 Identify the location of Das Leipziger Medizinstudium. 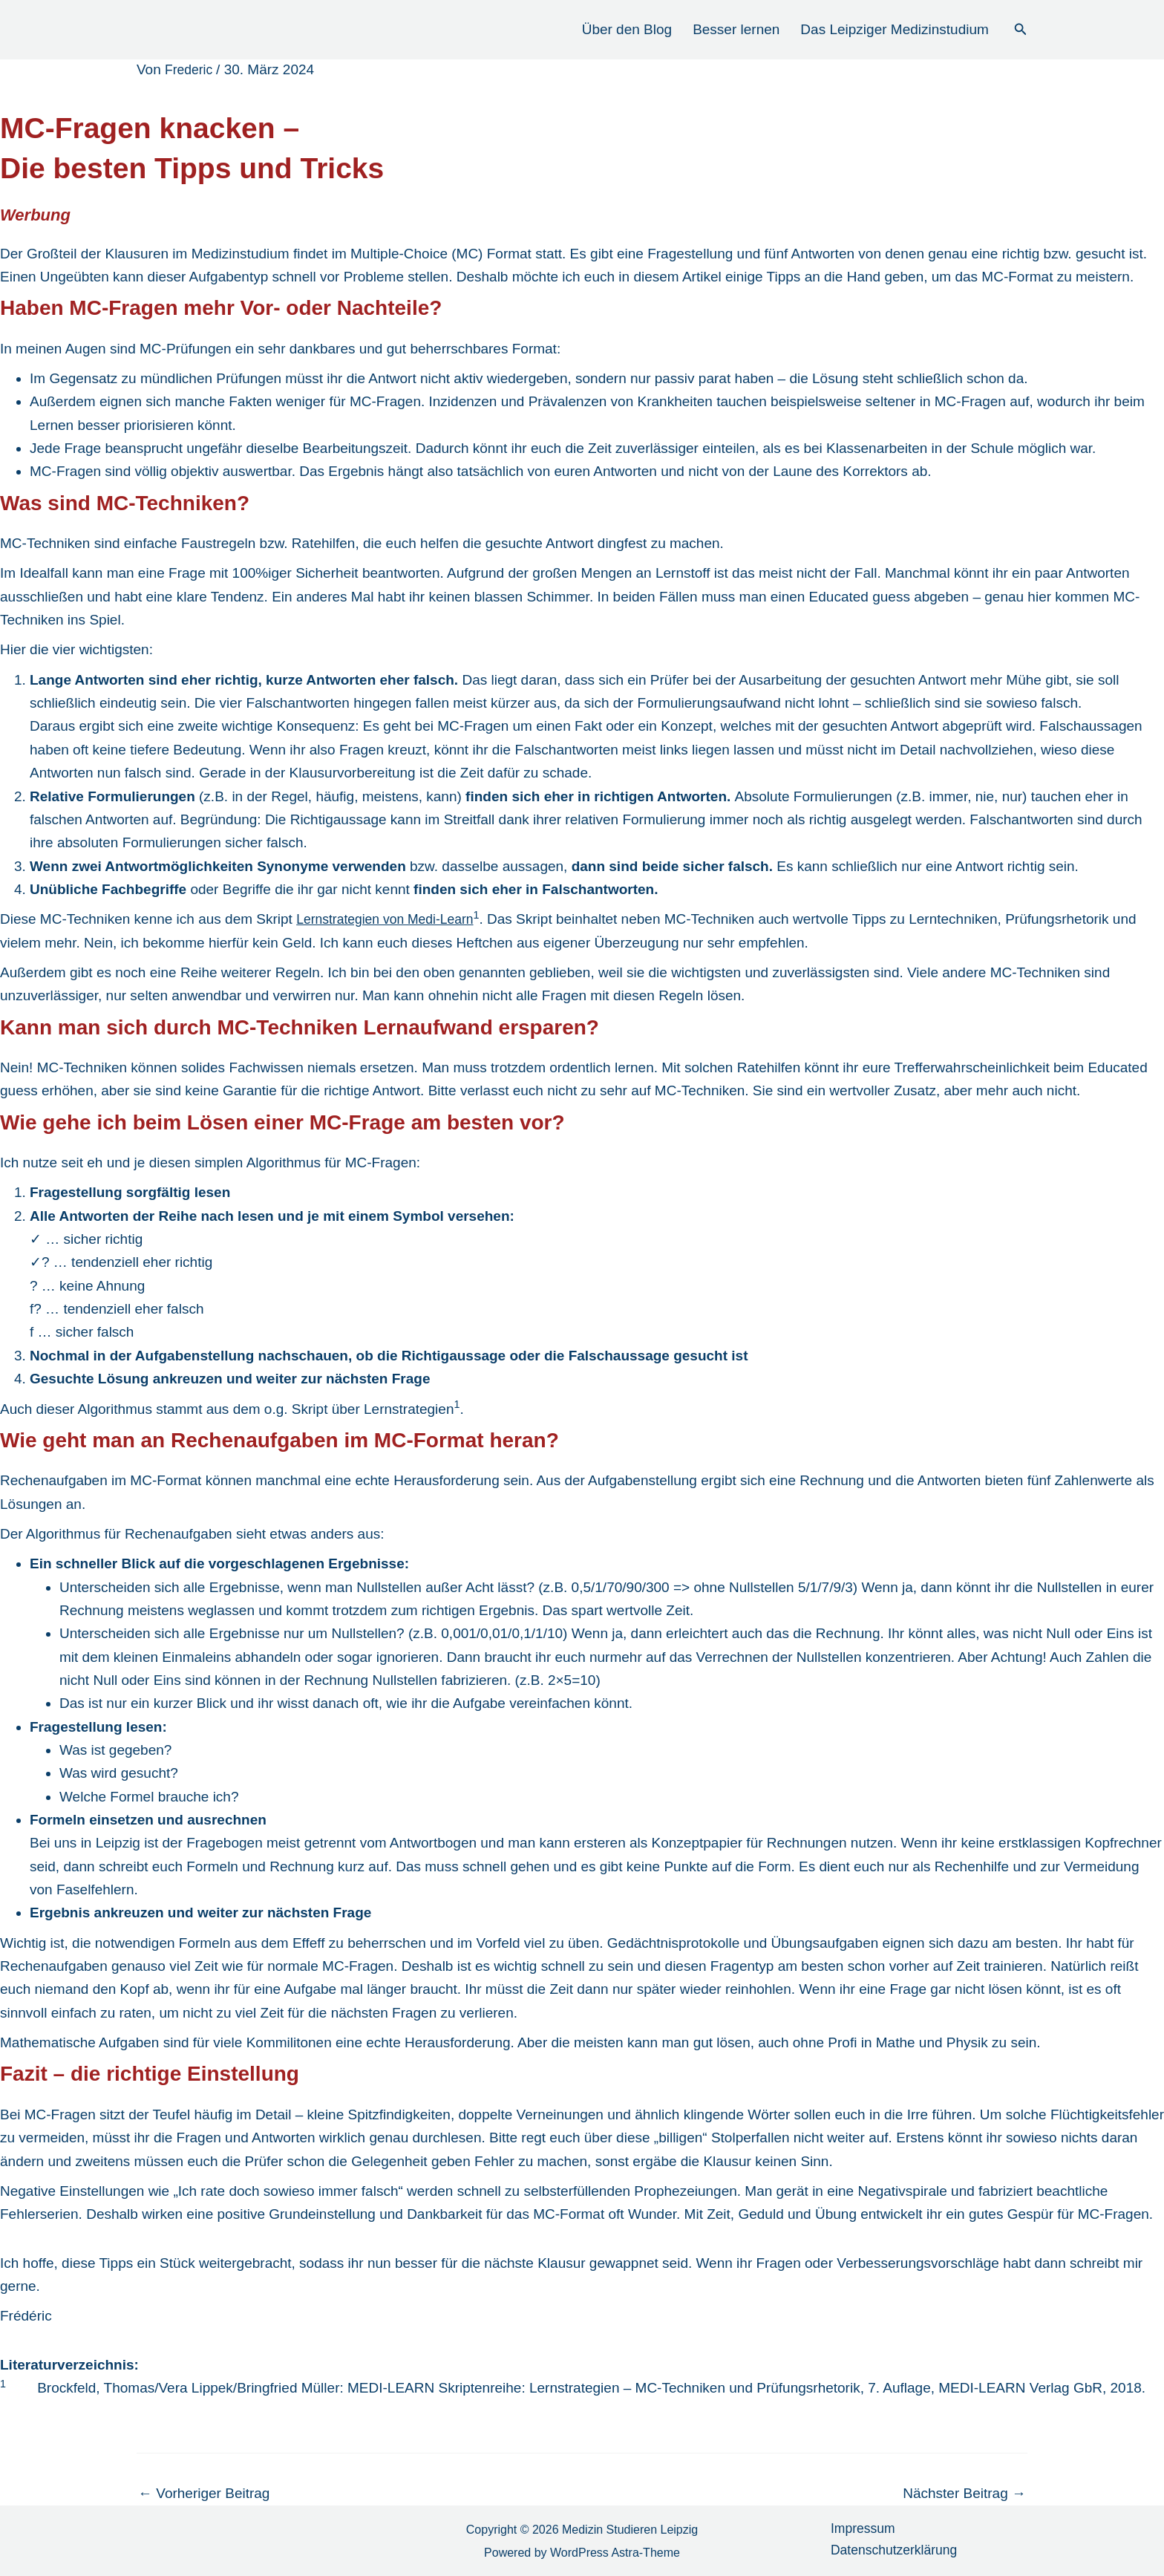
(894, 29).